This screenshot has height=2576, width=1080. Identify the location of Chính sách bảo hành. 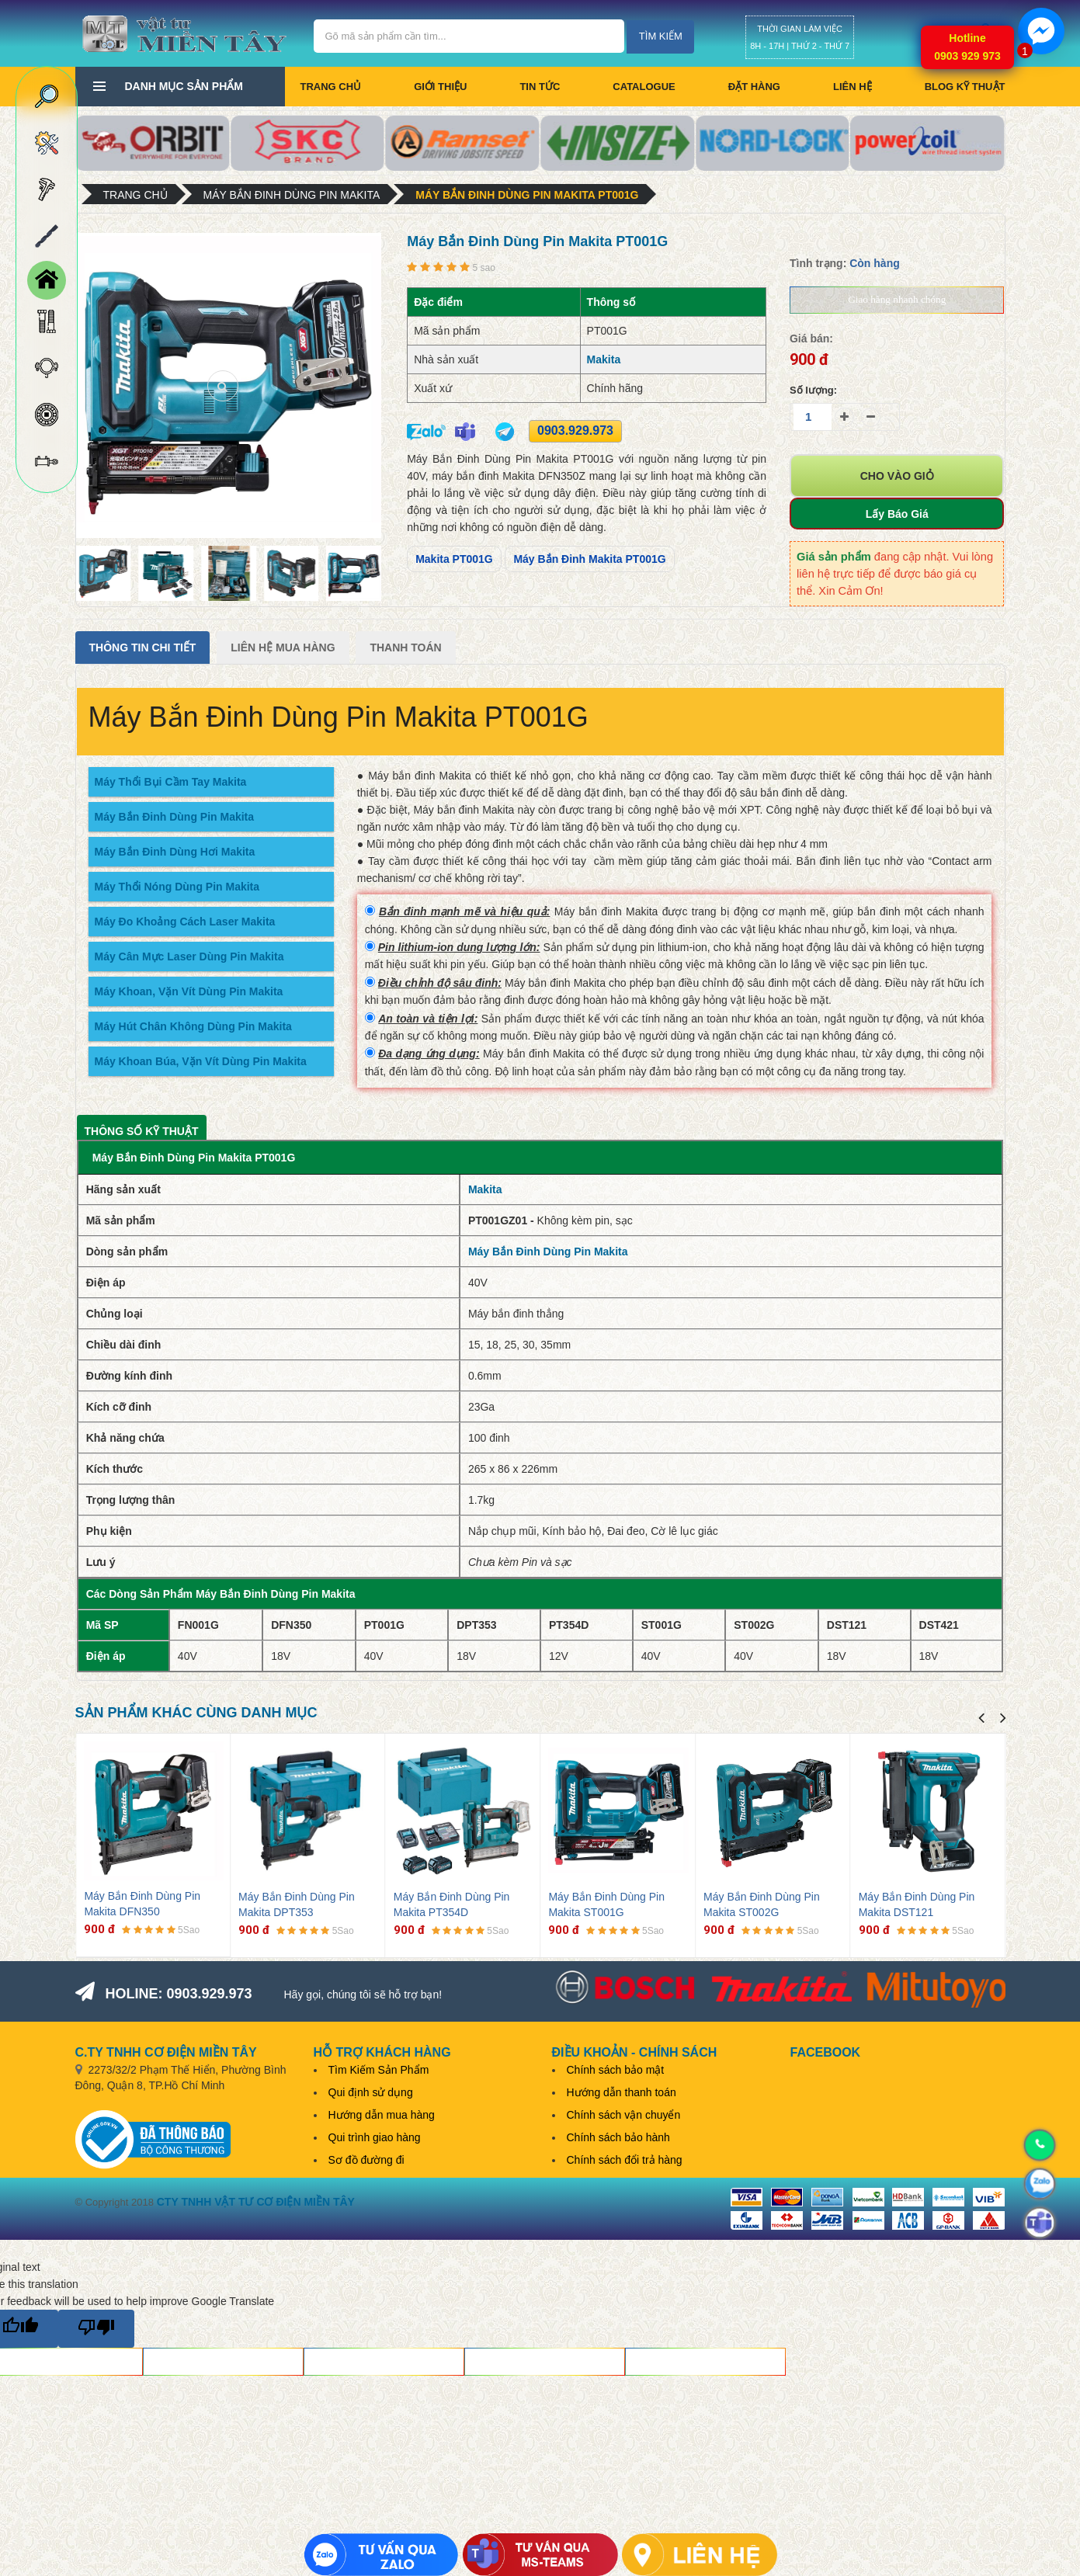
(618, 2137).